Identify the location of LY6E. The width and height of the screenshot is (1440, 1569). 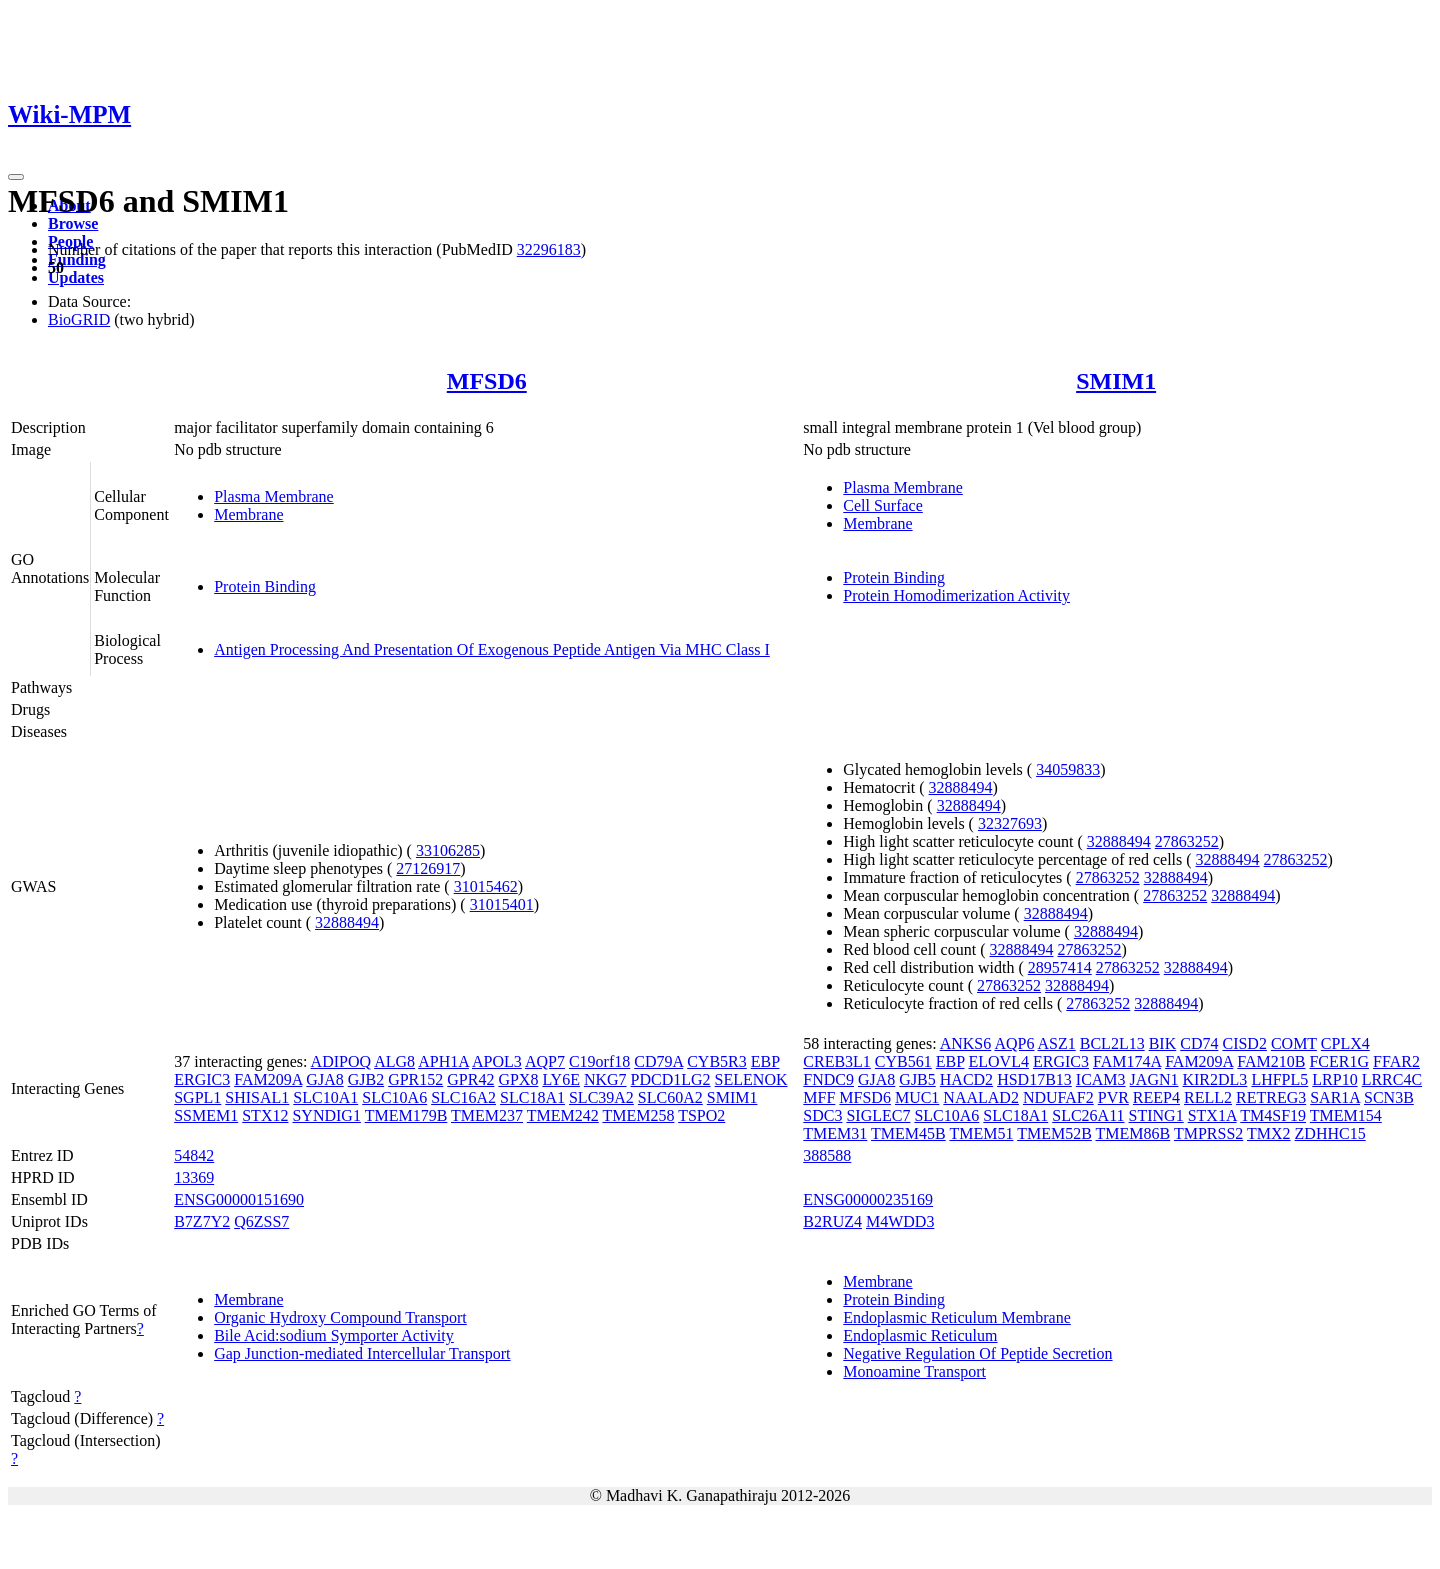
(561, 1079).